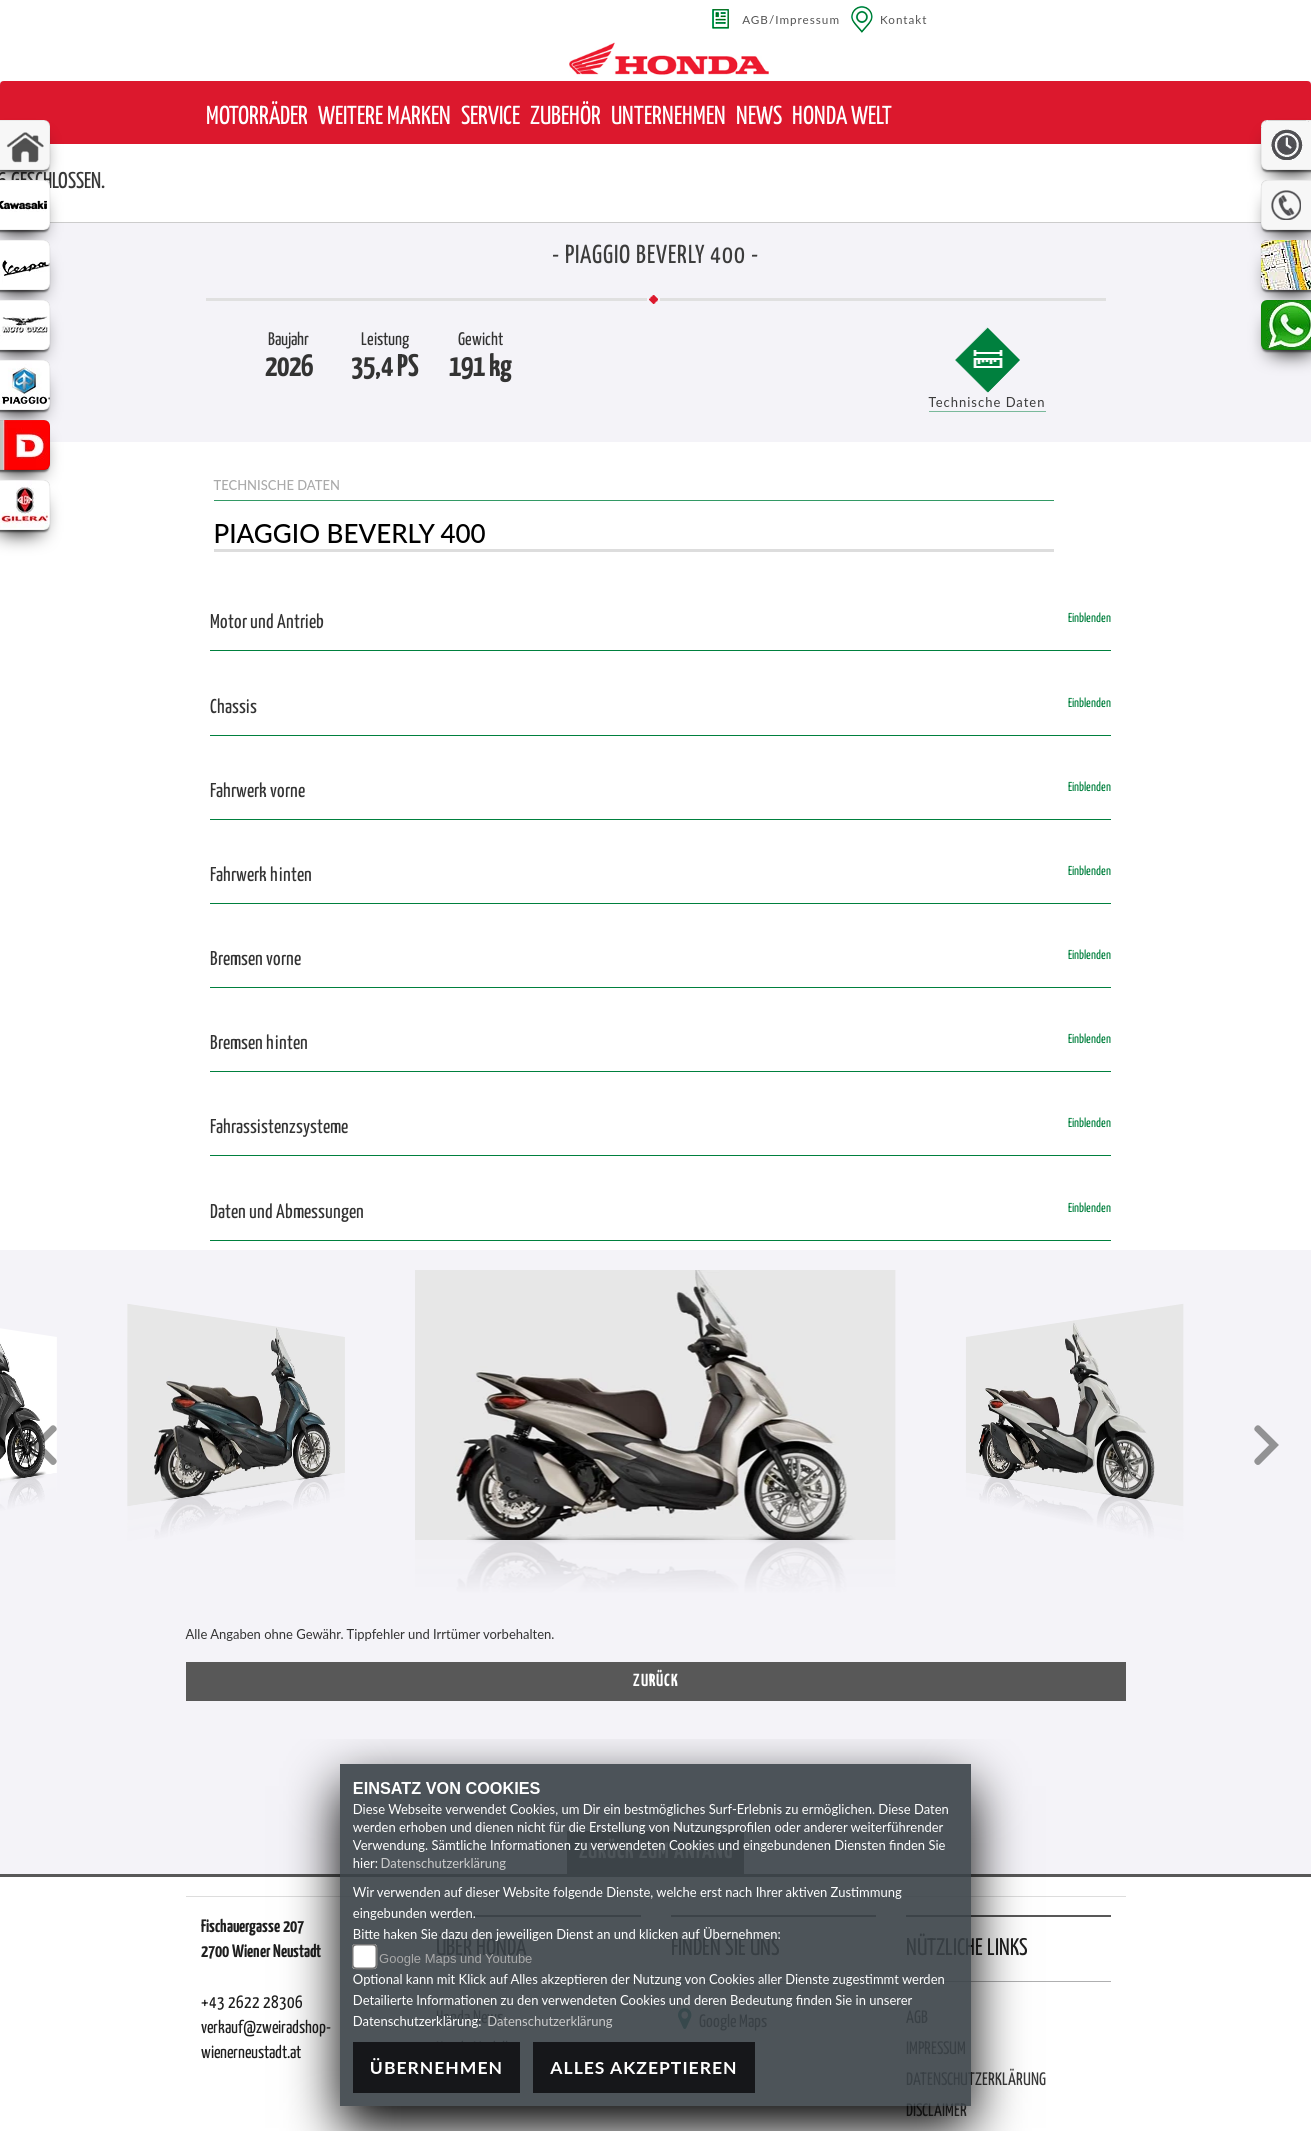  What do you see at coordinates (656, 1681) in the screenshot?
I see `zurück` at bounding box center [656, 1681].